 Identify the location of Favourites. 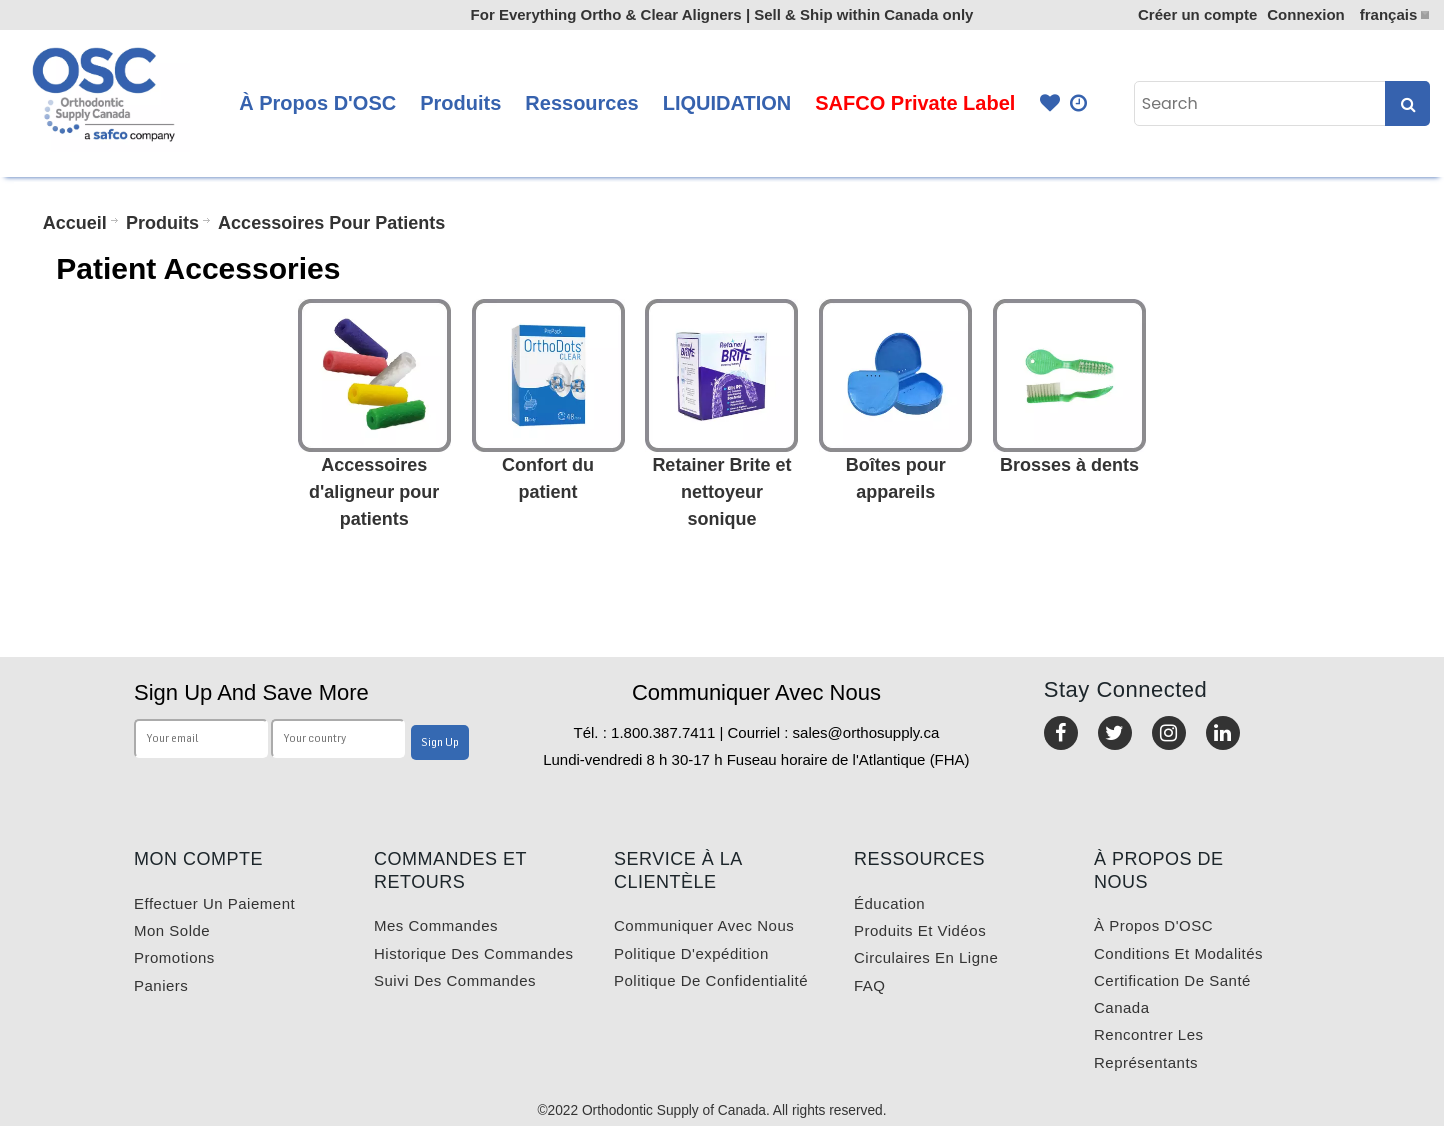
(1050, 103).